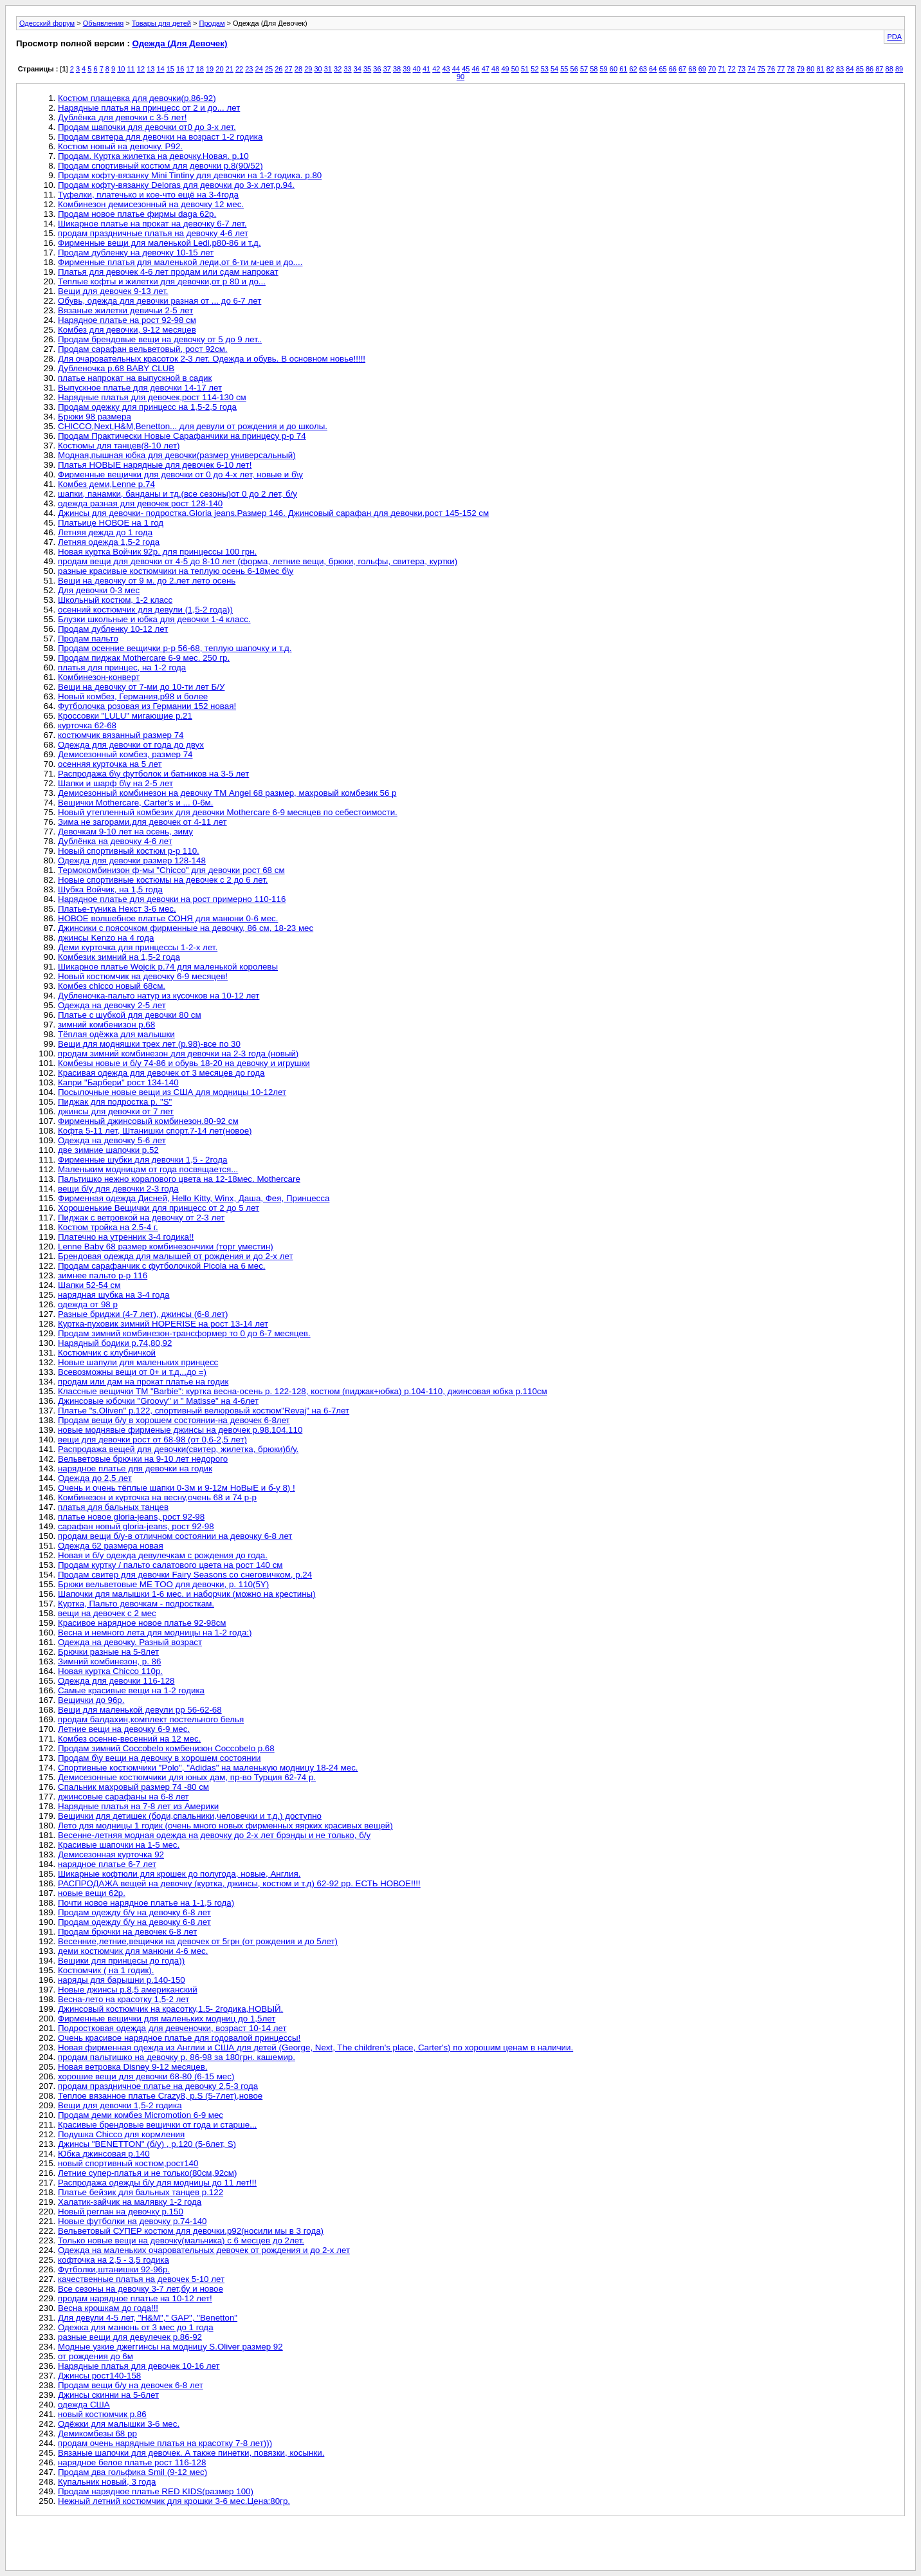  Describe the element at coordinates (889, 69) in the screenshot. I see `88` at that location.